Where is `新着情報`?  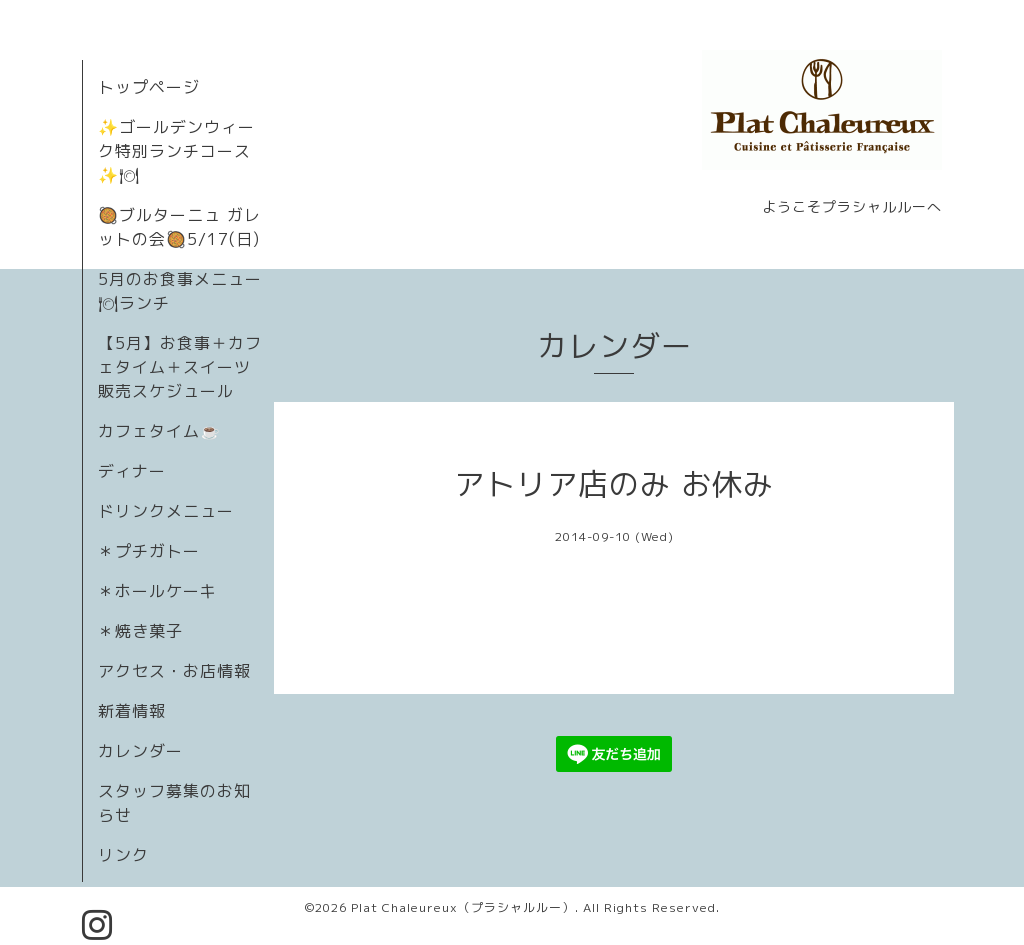 新着情報 is located at coordinates (132, 711).